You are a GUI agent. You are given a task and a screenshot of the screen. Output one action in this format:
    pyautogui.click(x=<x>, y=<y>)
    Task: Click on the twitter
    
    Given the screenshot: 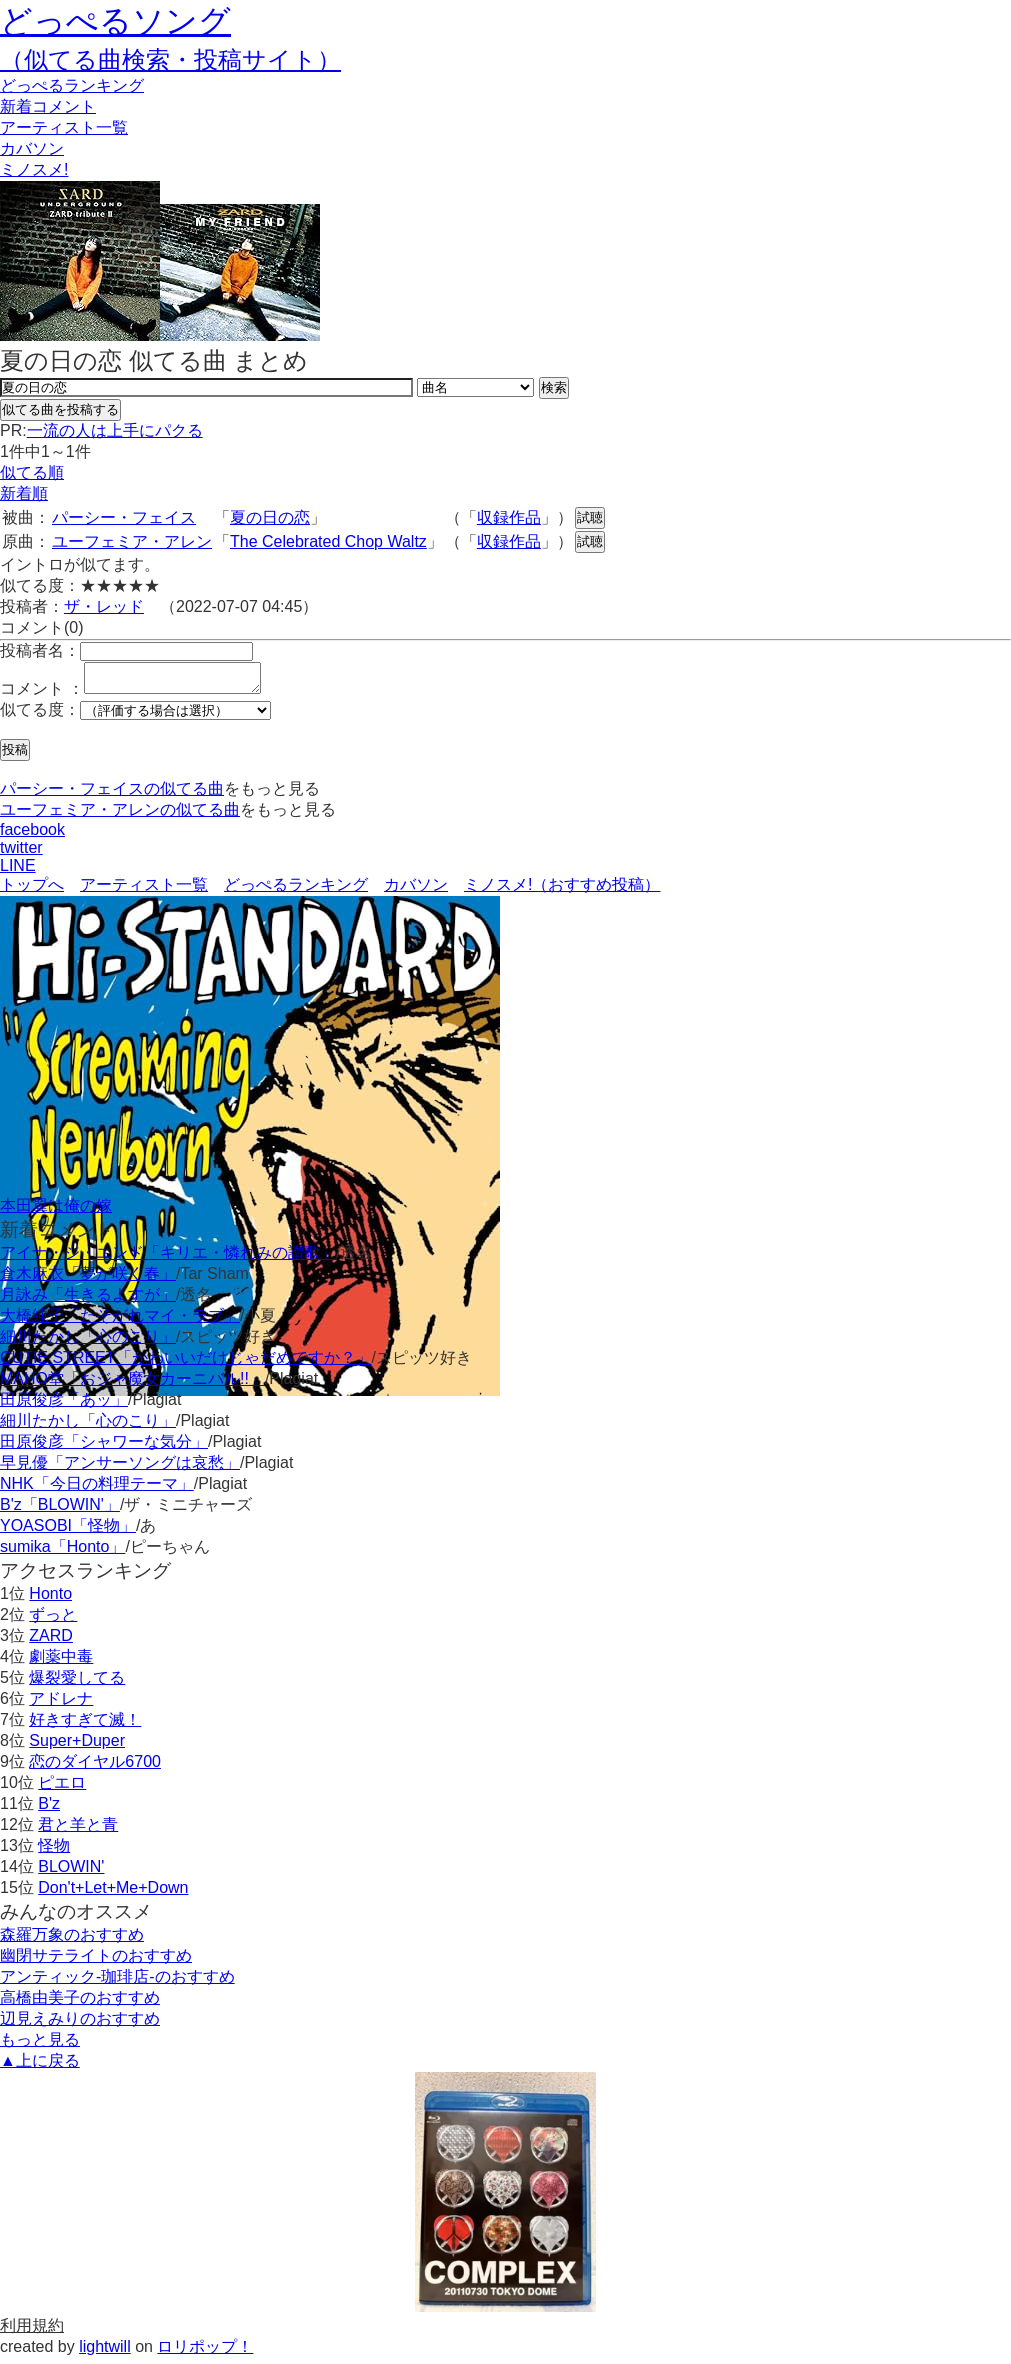 What is the action you would take?
    pyautogui.click(x=21, y=853)
    